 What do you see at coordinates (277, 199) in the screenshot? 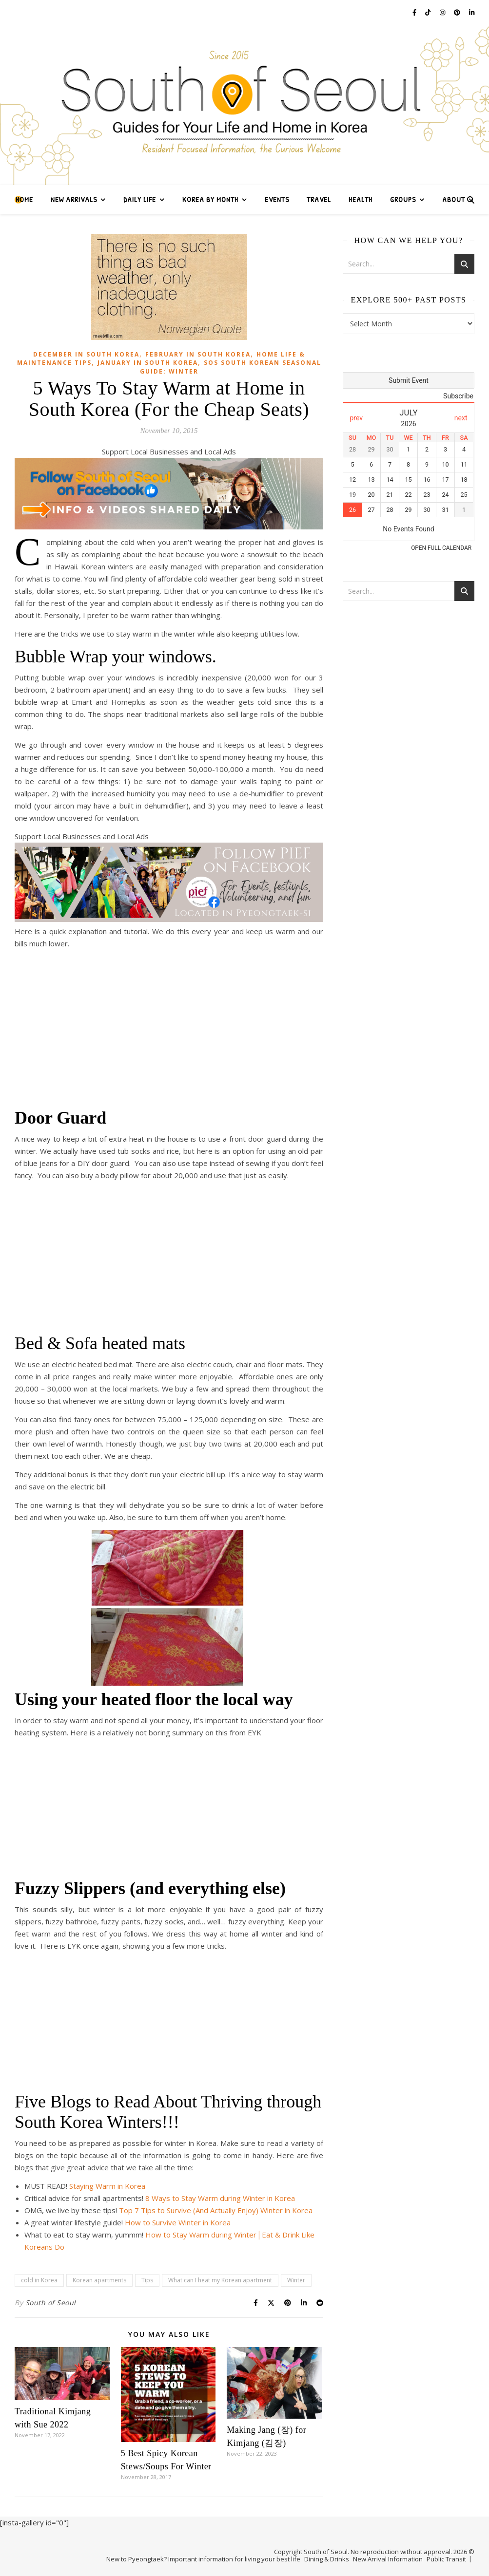
I see `Events` at bounding box center [277, 199].